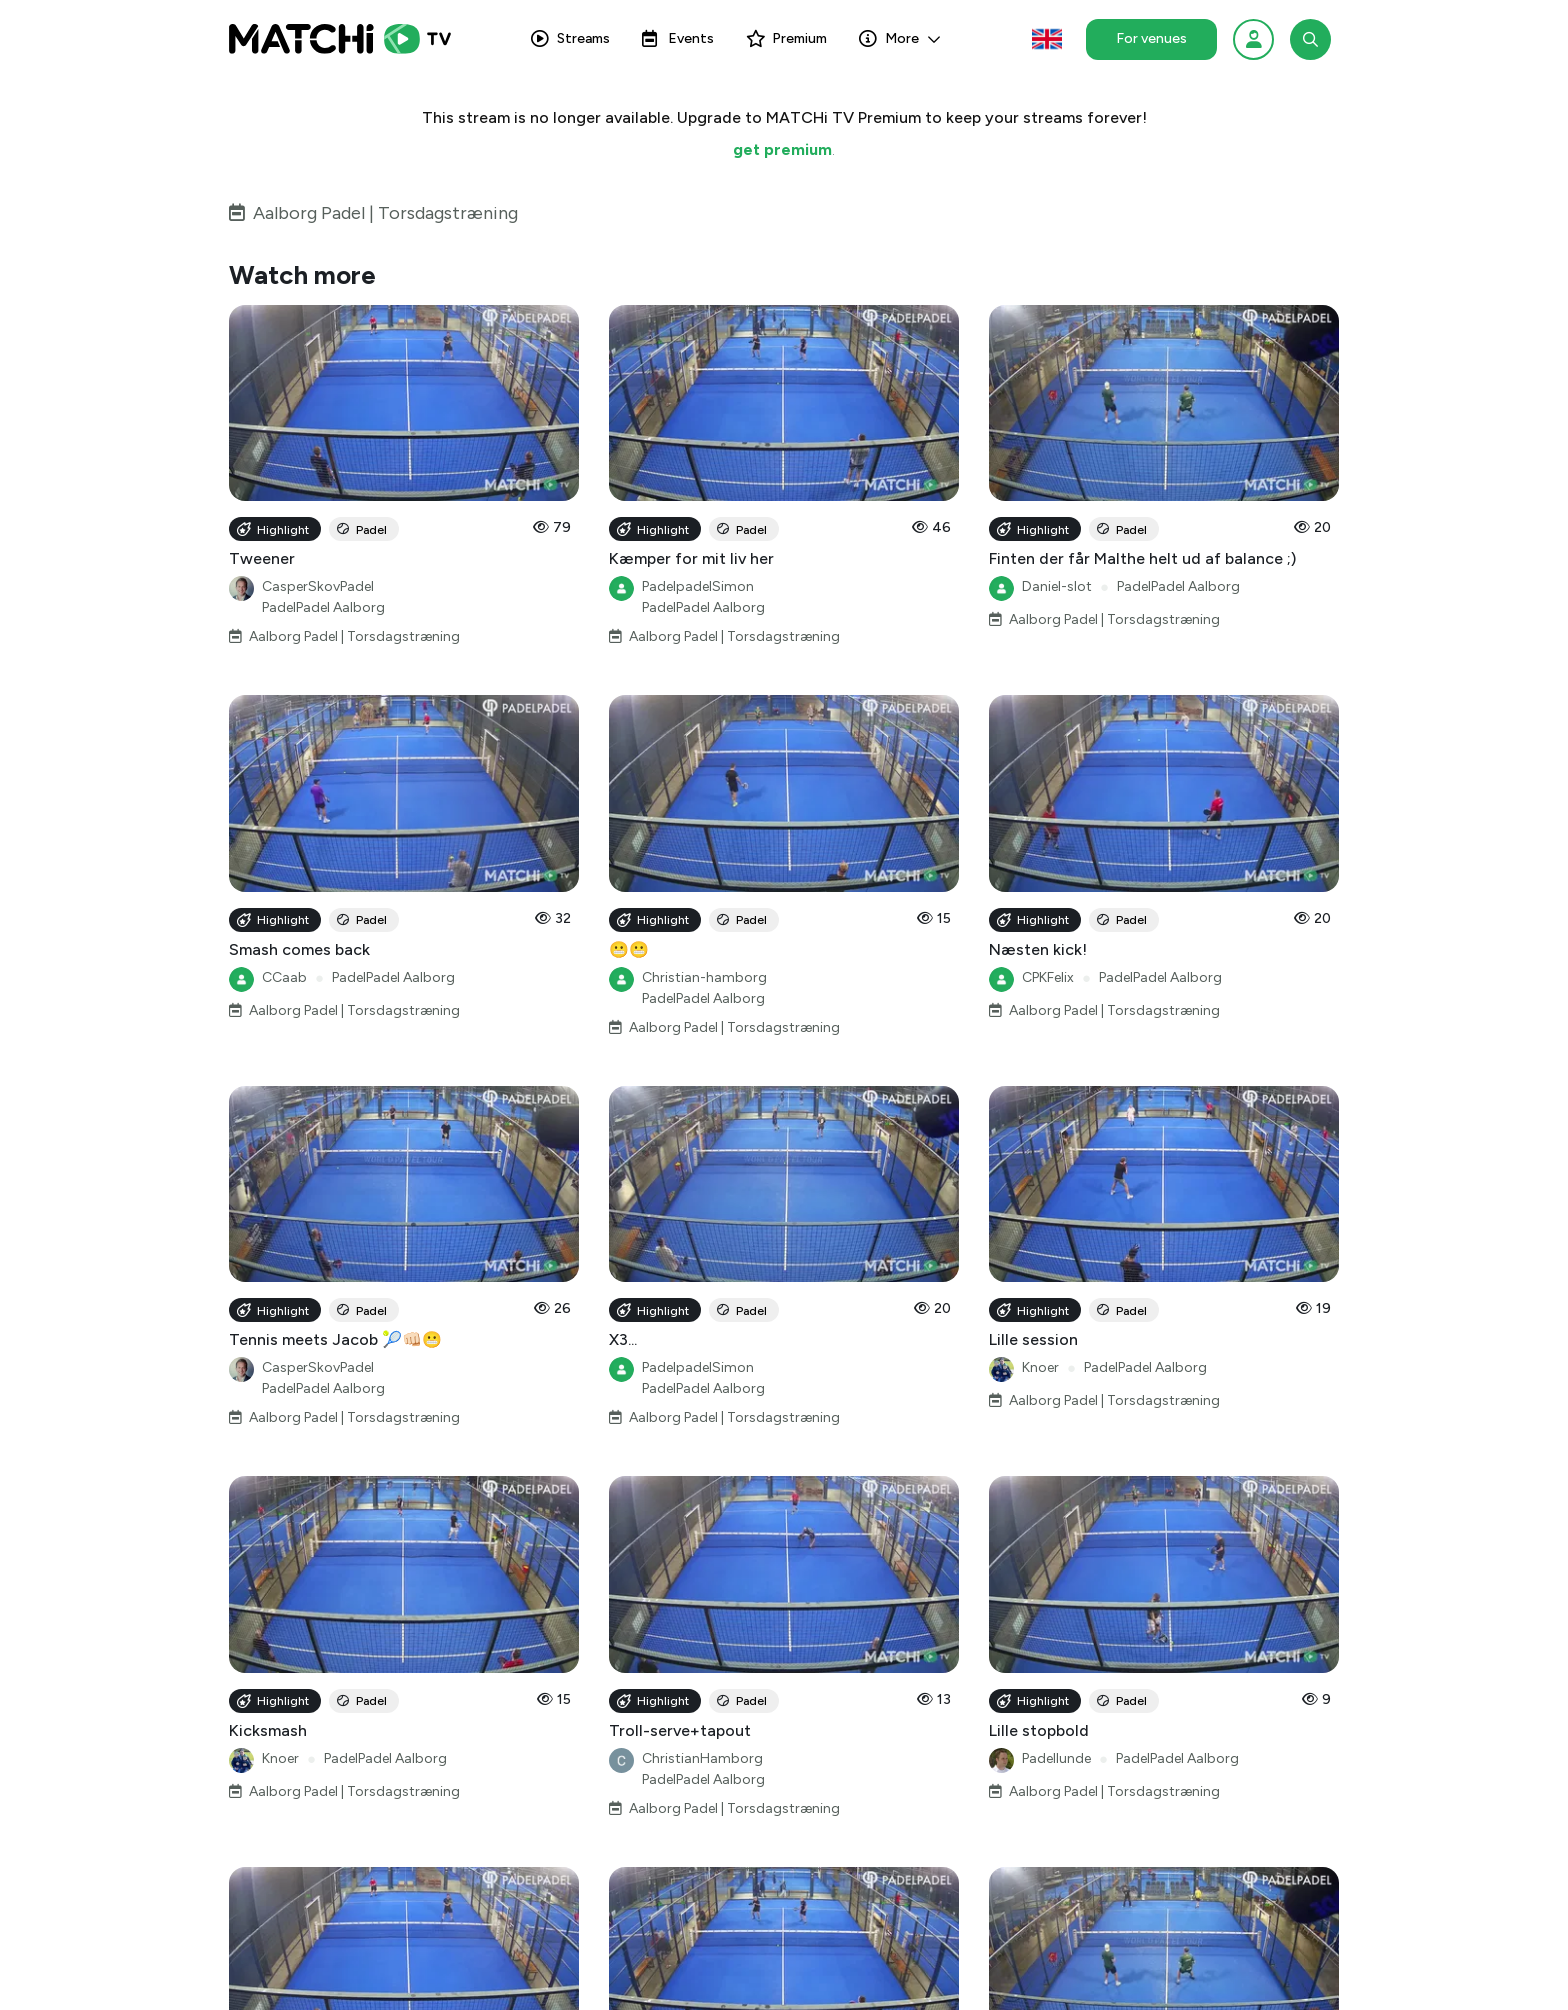 This screenshot has width=1568, height=2010. I want to click on ChristianHamborg, so click(702, 1758).